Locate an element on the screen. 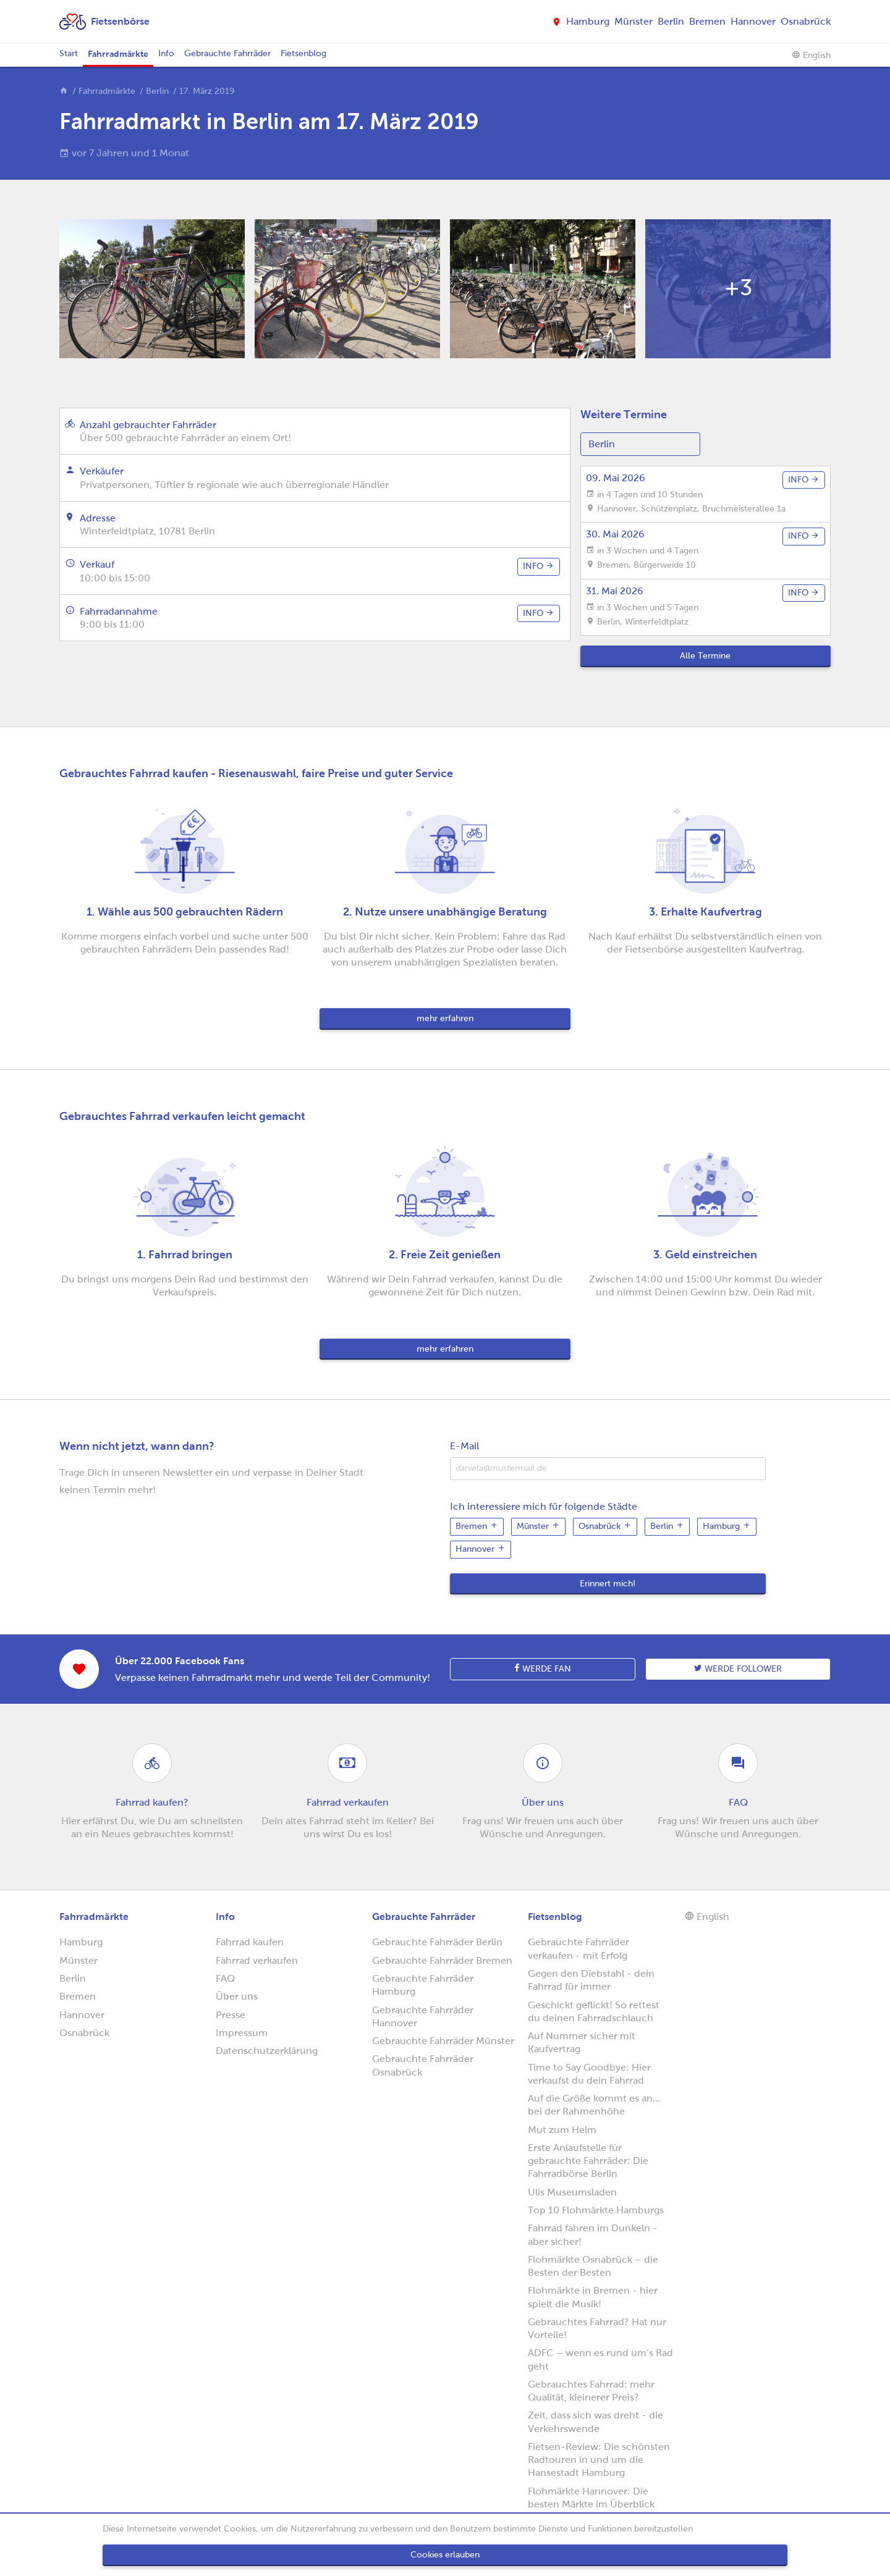  Fahrrad verkaufen is located at coordinates (257, 1960).